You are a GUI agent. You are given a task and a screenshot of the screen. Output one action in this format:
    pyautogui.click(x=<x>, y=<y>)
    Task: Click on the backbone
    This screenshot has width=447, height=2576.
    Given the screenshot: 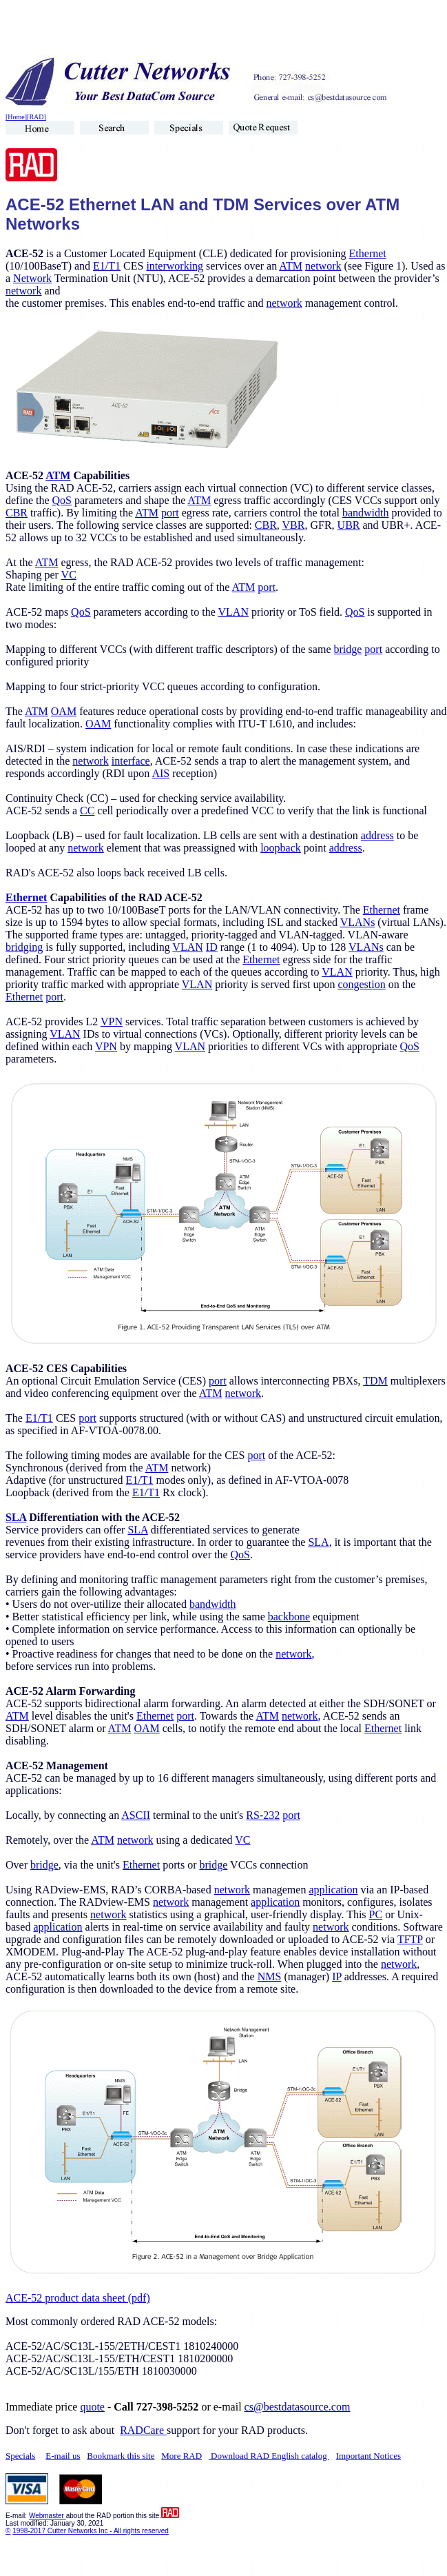 What is the action you would take?
    pyautogui.click(x=289, y=1616)
    